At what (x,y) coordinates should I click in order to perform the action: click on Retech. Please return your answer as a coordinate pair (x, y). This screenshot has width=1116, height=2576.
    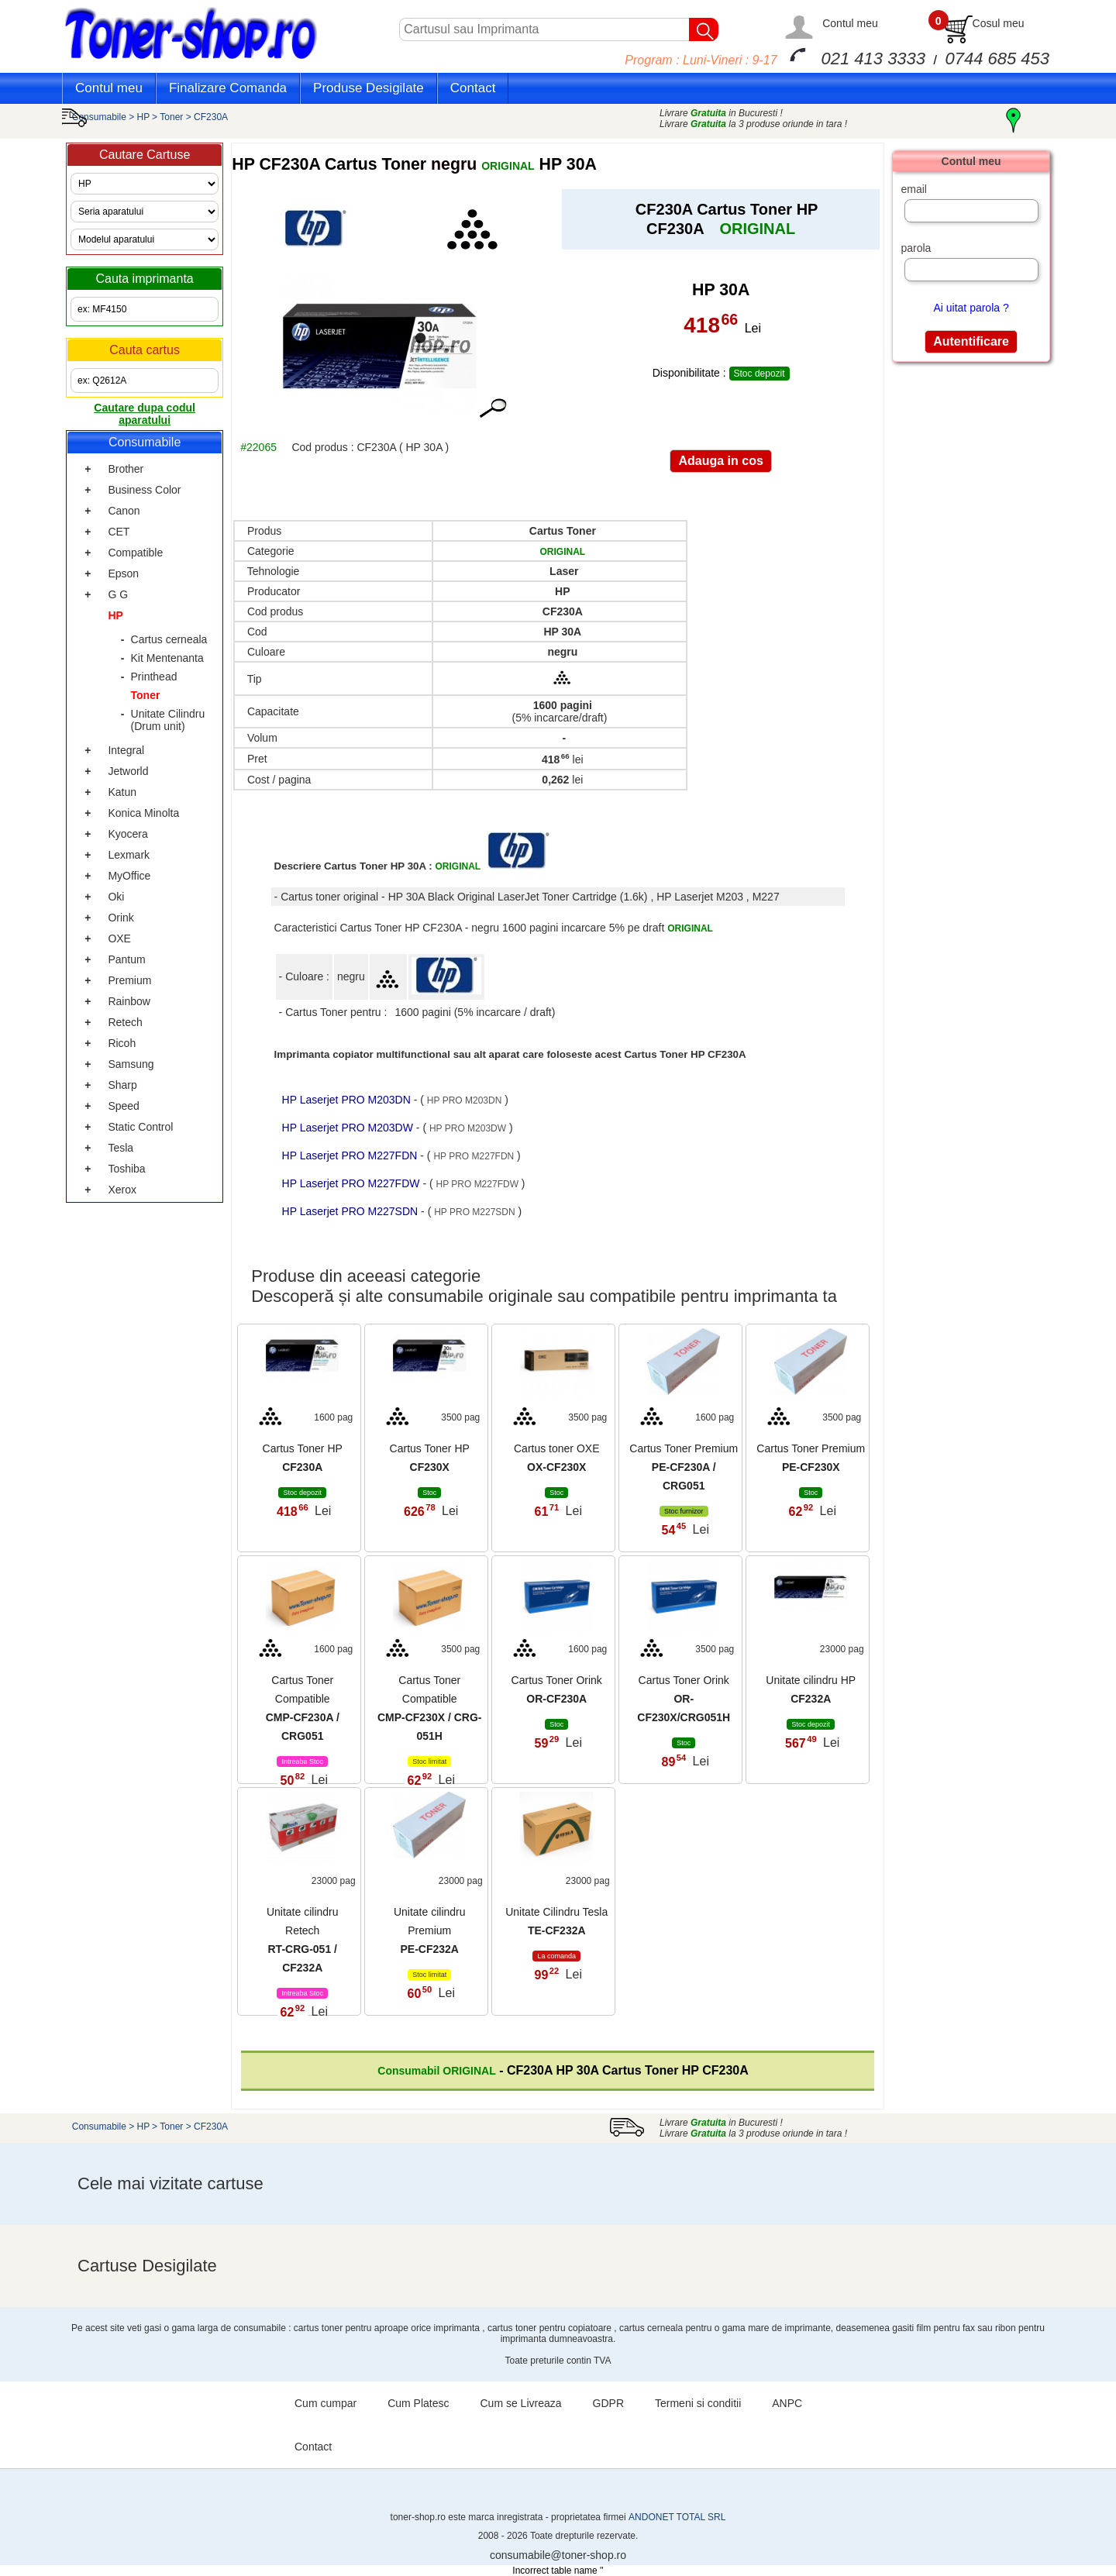
    Looking at the image, I should click on (125, 1022).